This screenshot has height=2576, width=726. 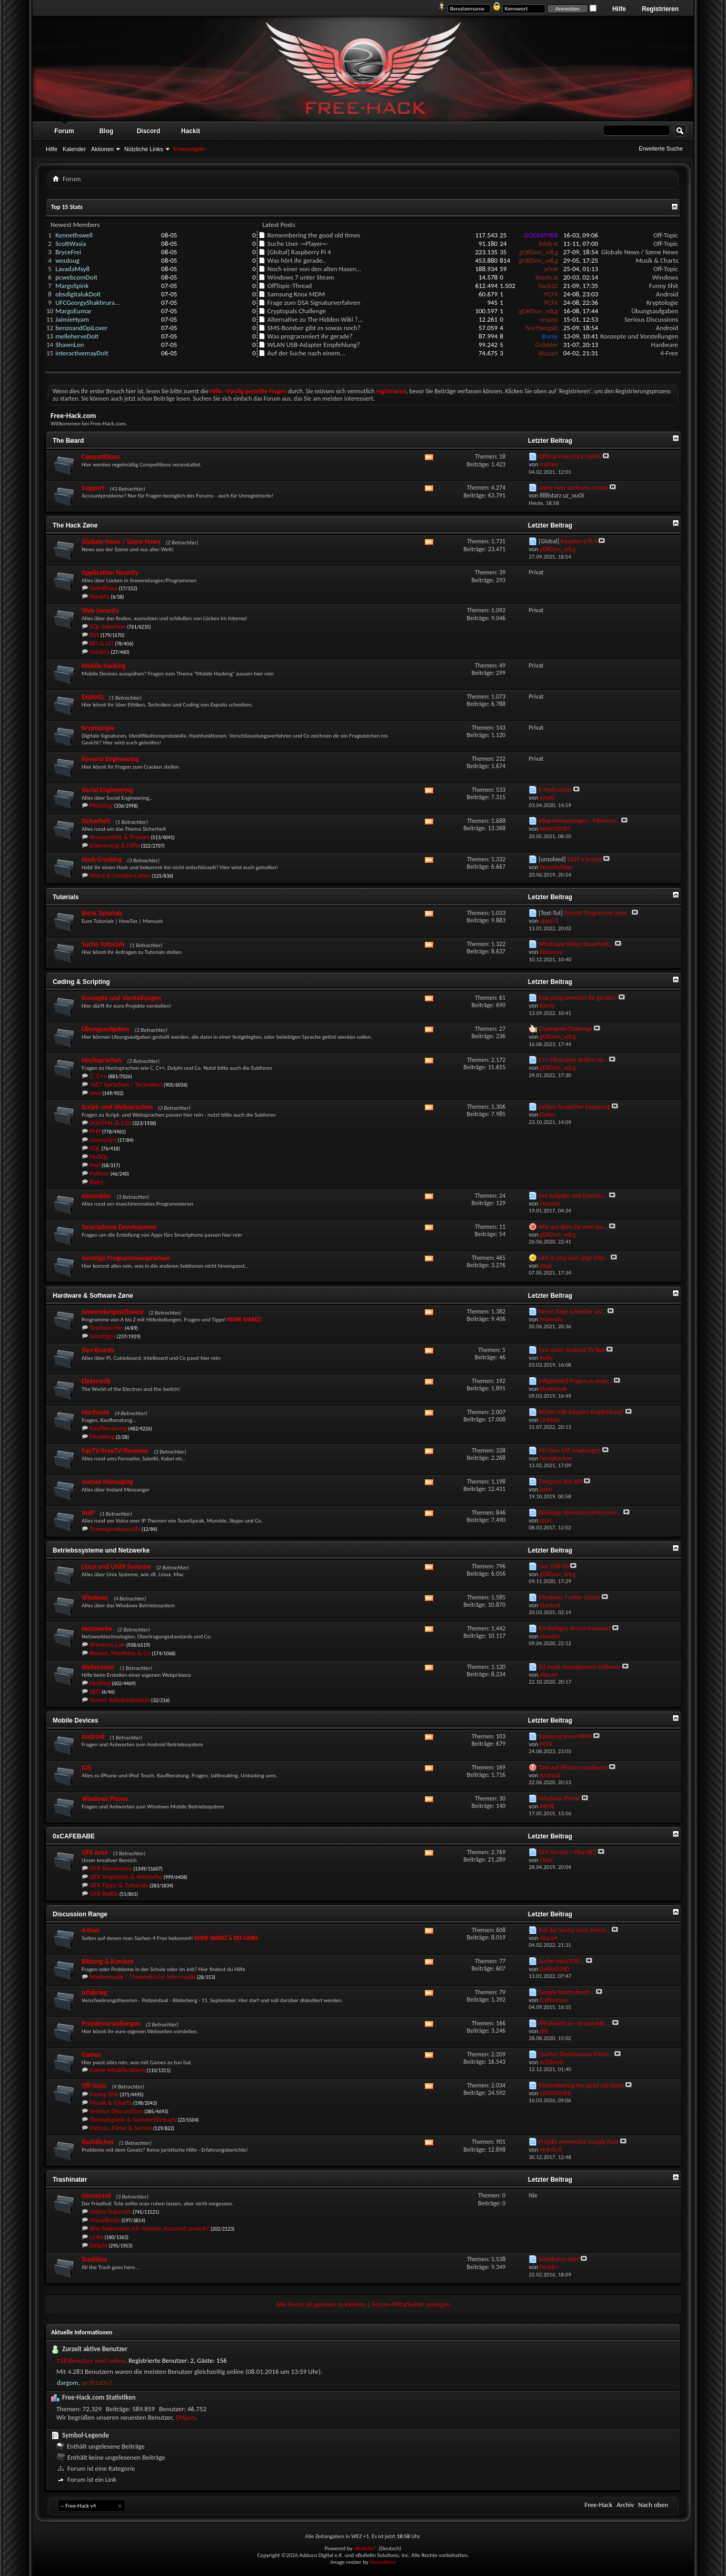 I want to click on Off-Topic, so click(x=665, y=235).